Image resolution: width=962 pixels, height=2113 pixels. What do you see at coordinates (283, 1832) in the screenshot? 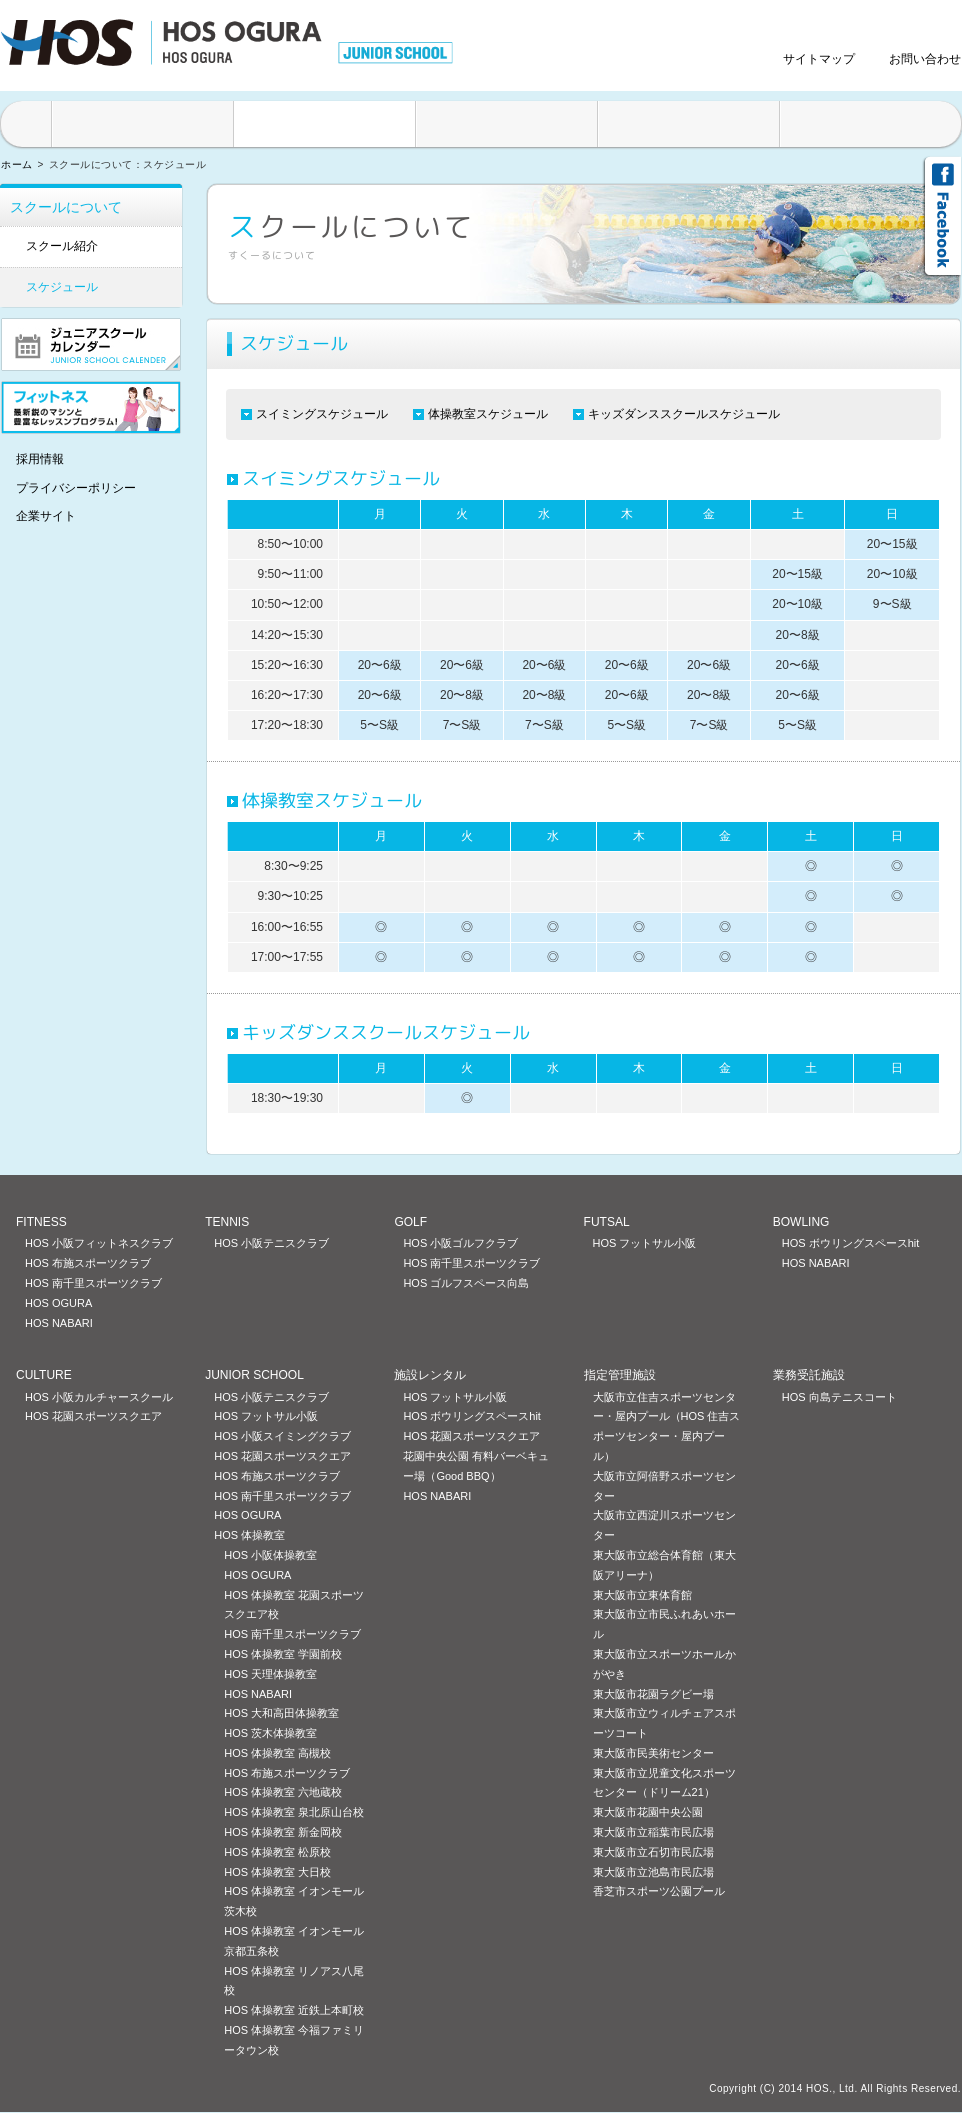
I see `HOS 体操教室 新金岡校` at bounding box center [283, 1832].